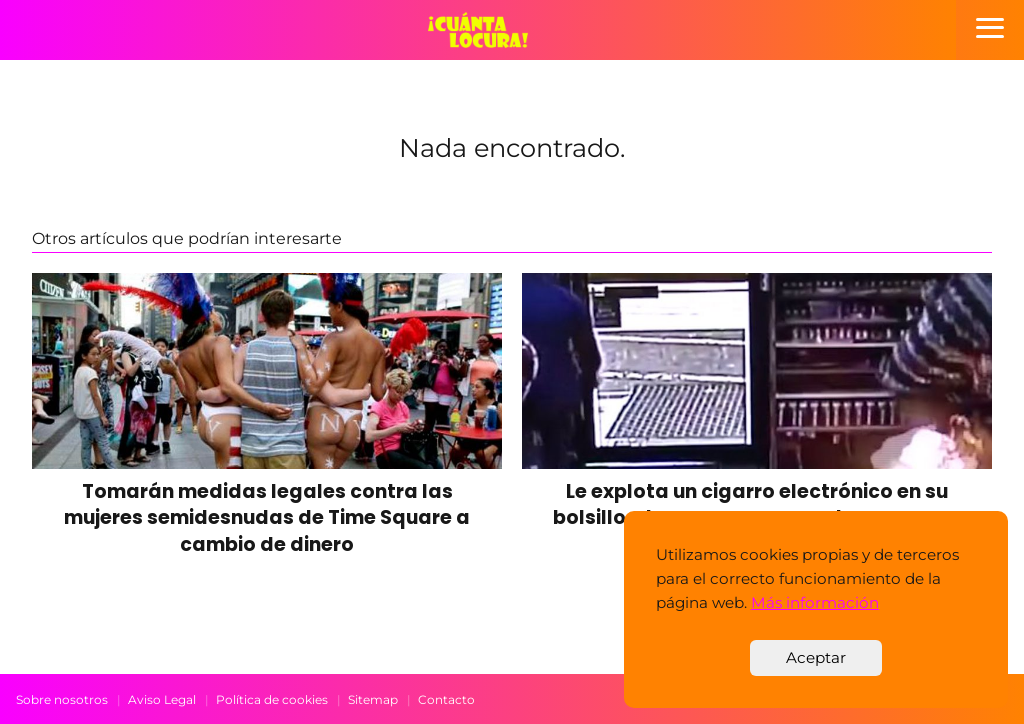 The height and width of the screenshot is (724, 1024). I want to click on Política de cookies, so click(272, 699).